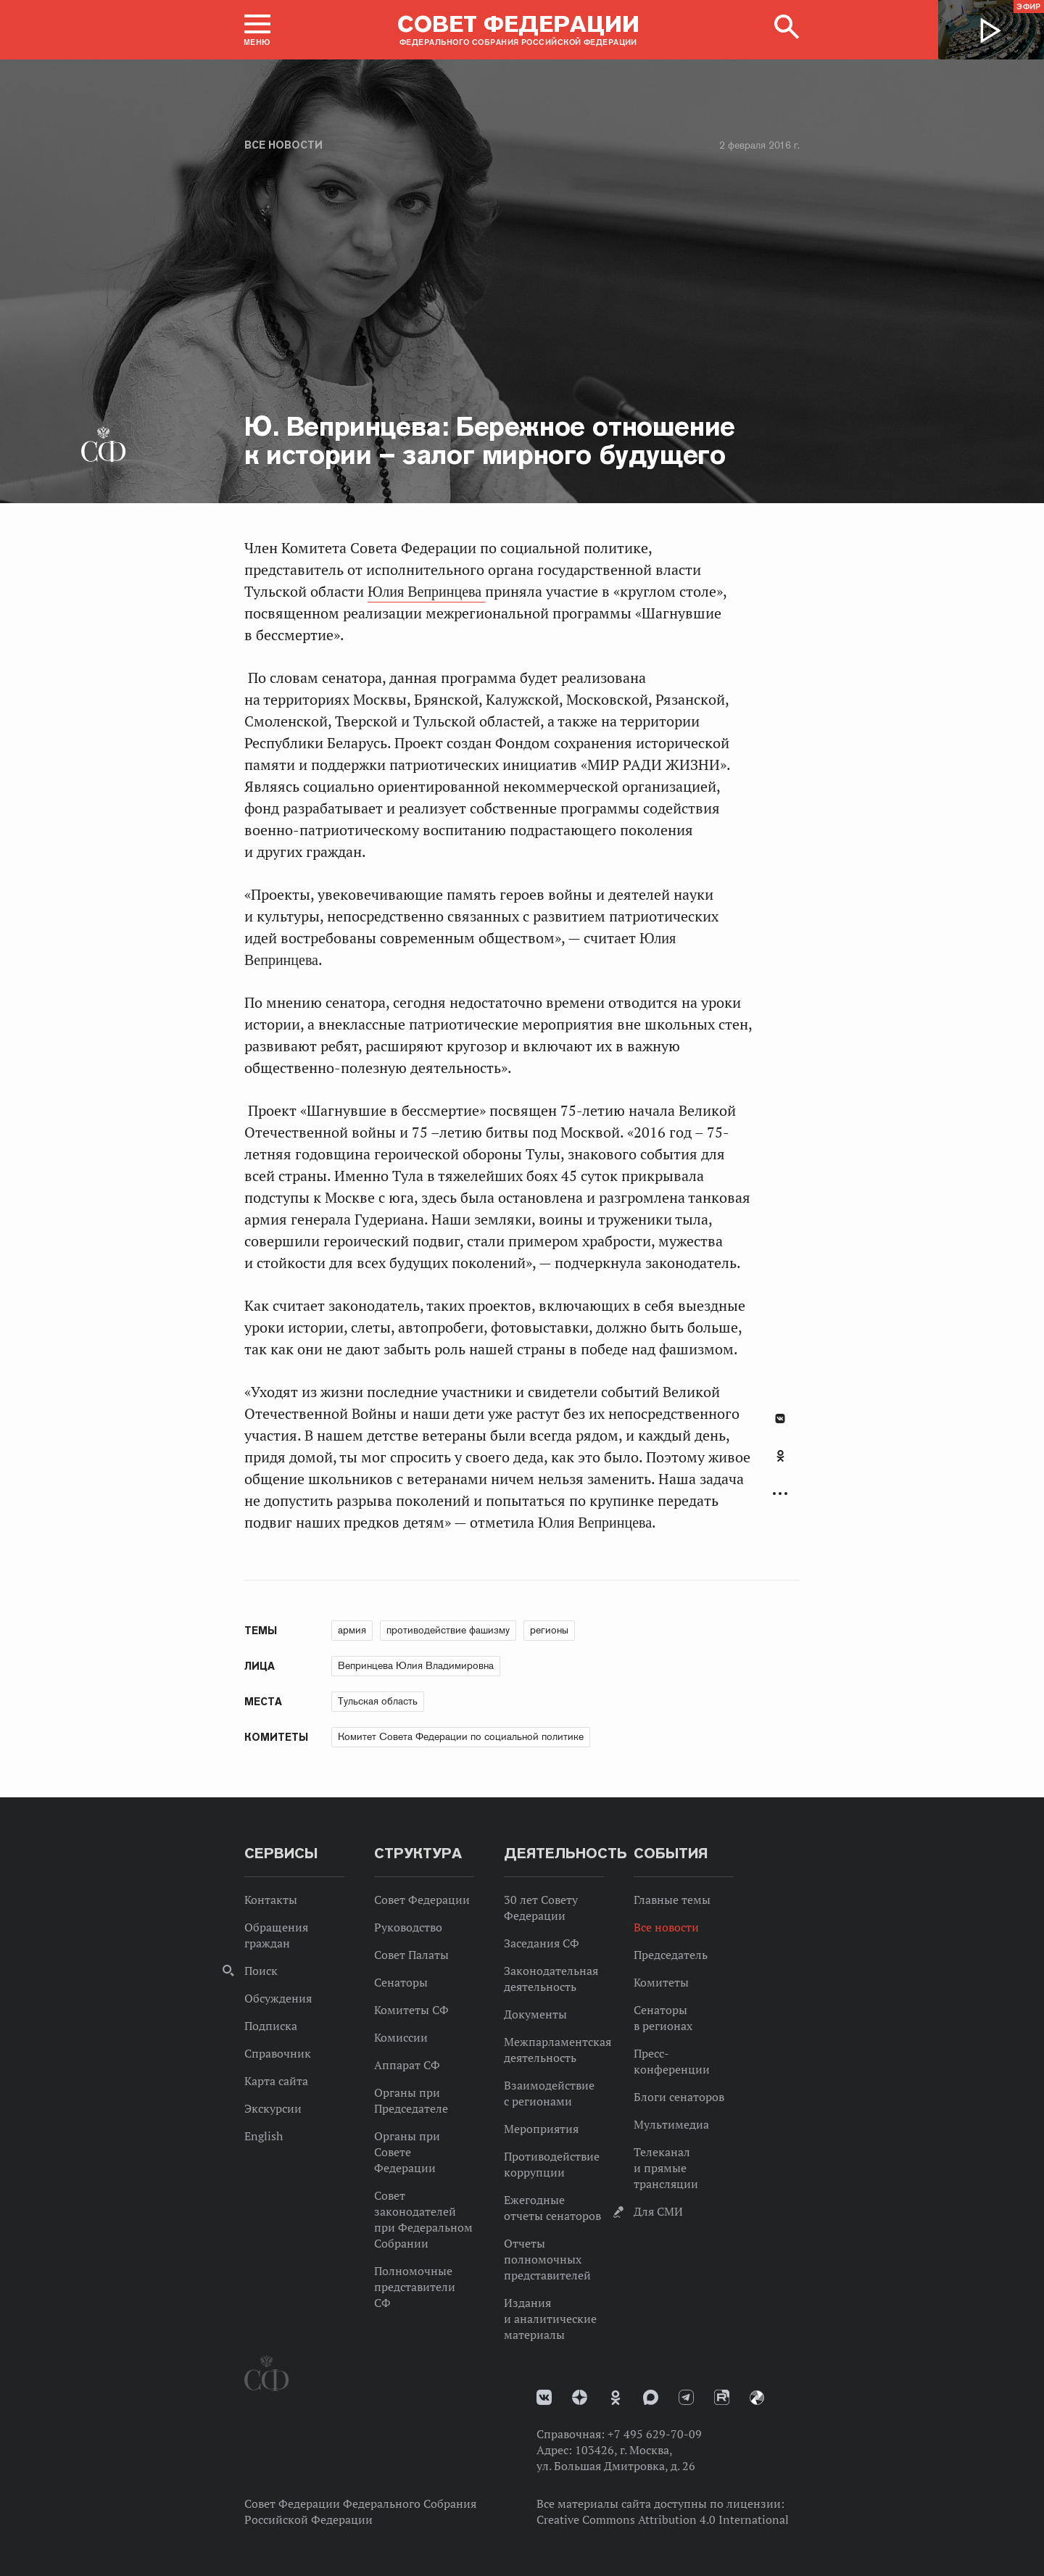 This screenshot has width=1044, height=2576. Describe the element at coordinates (273, 2108) in the screenshot. I see `Экскурсии` at that location.